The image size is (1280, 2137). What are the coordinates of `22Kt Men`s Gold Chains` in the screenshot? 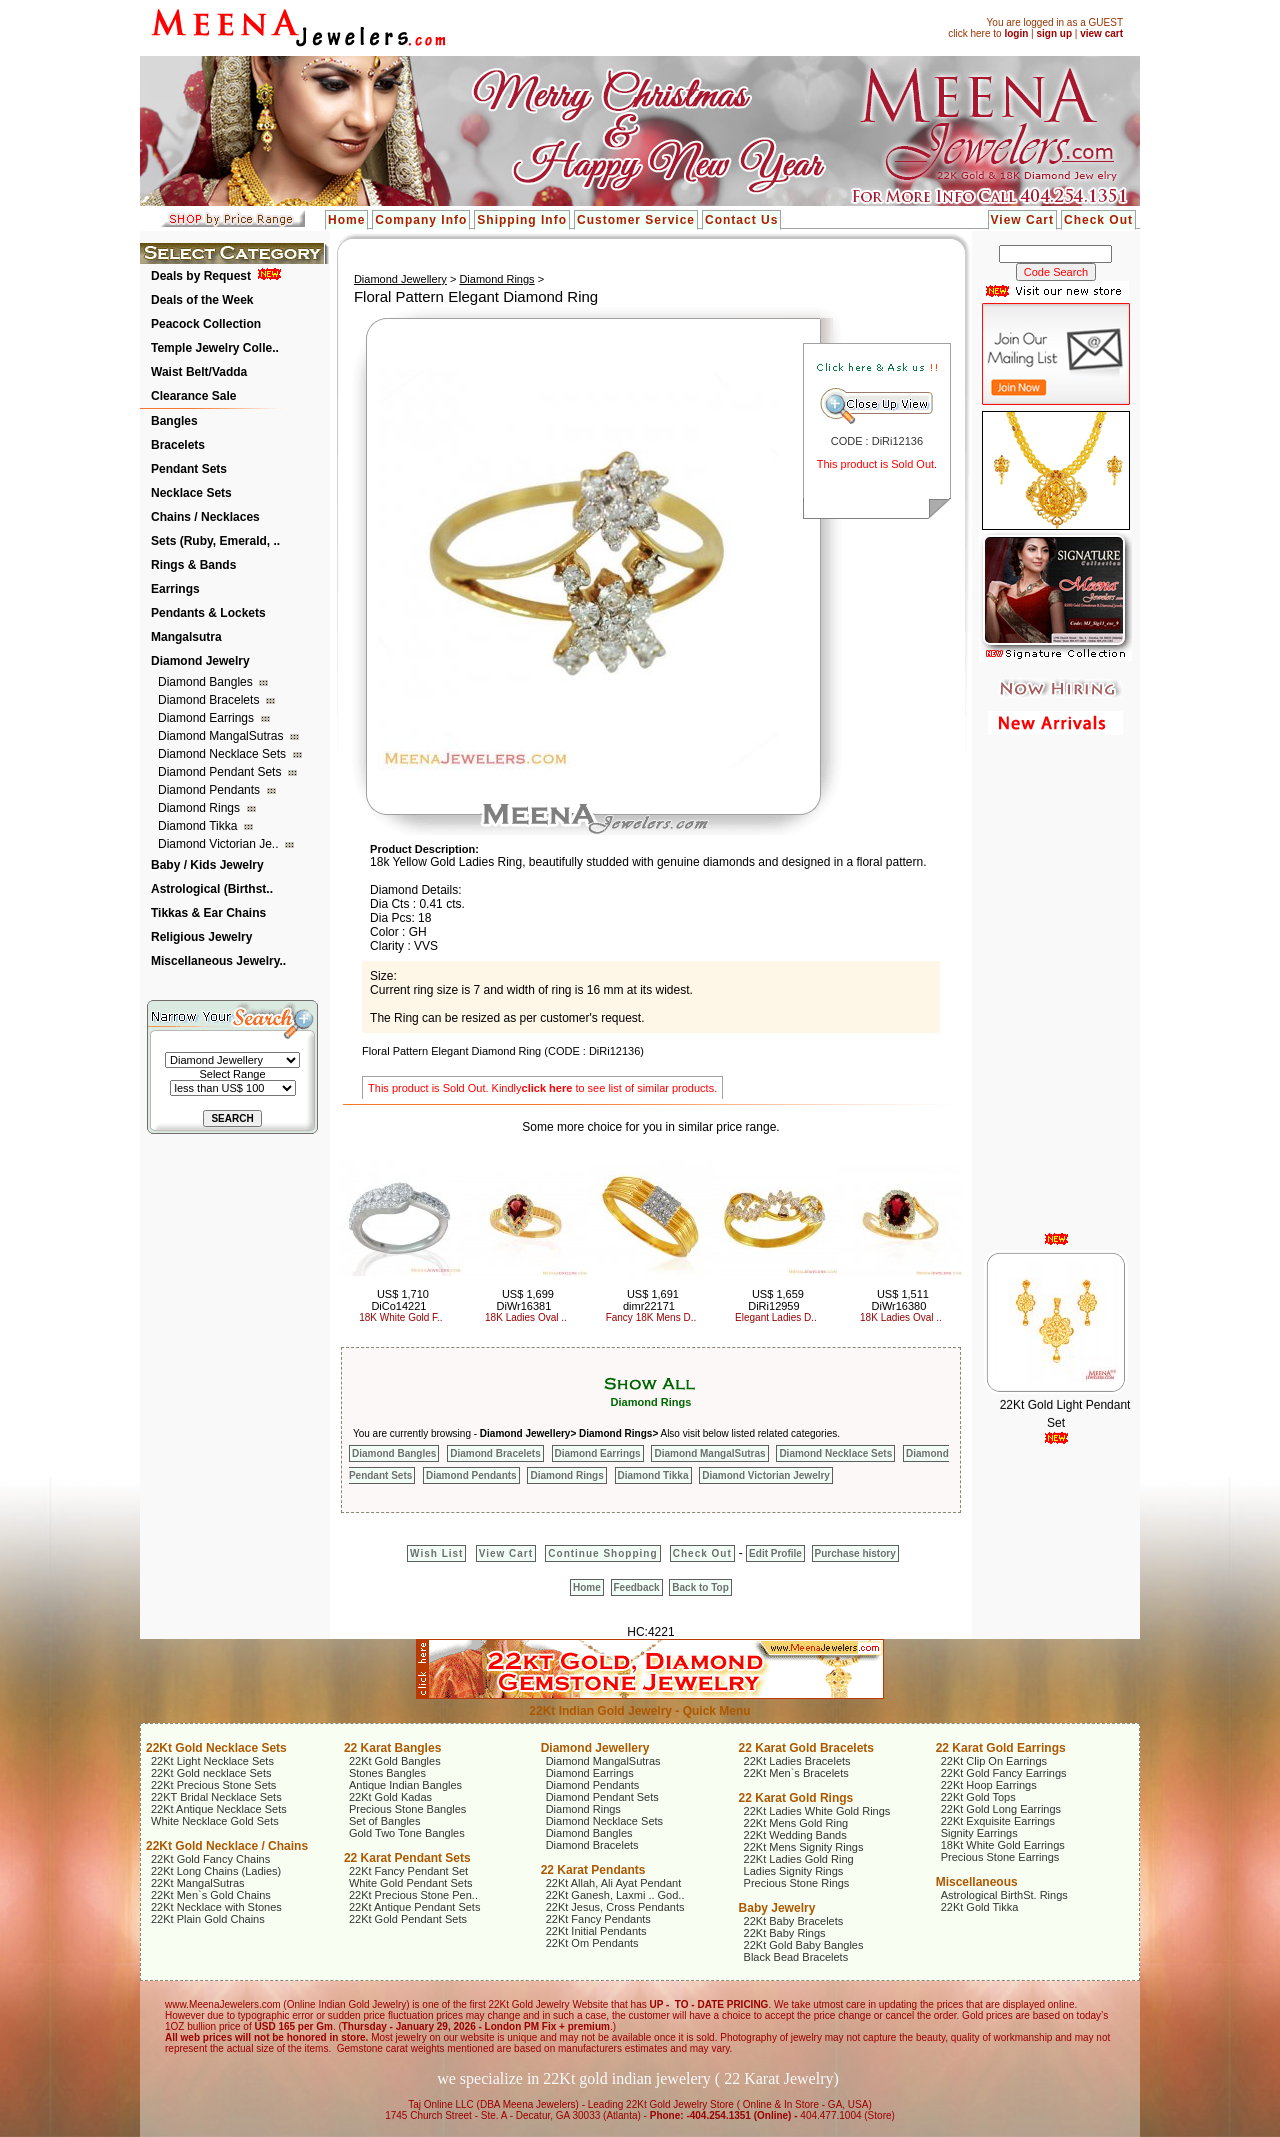 It's located at (211, 1895).